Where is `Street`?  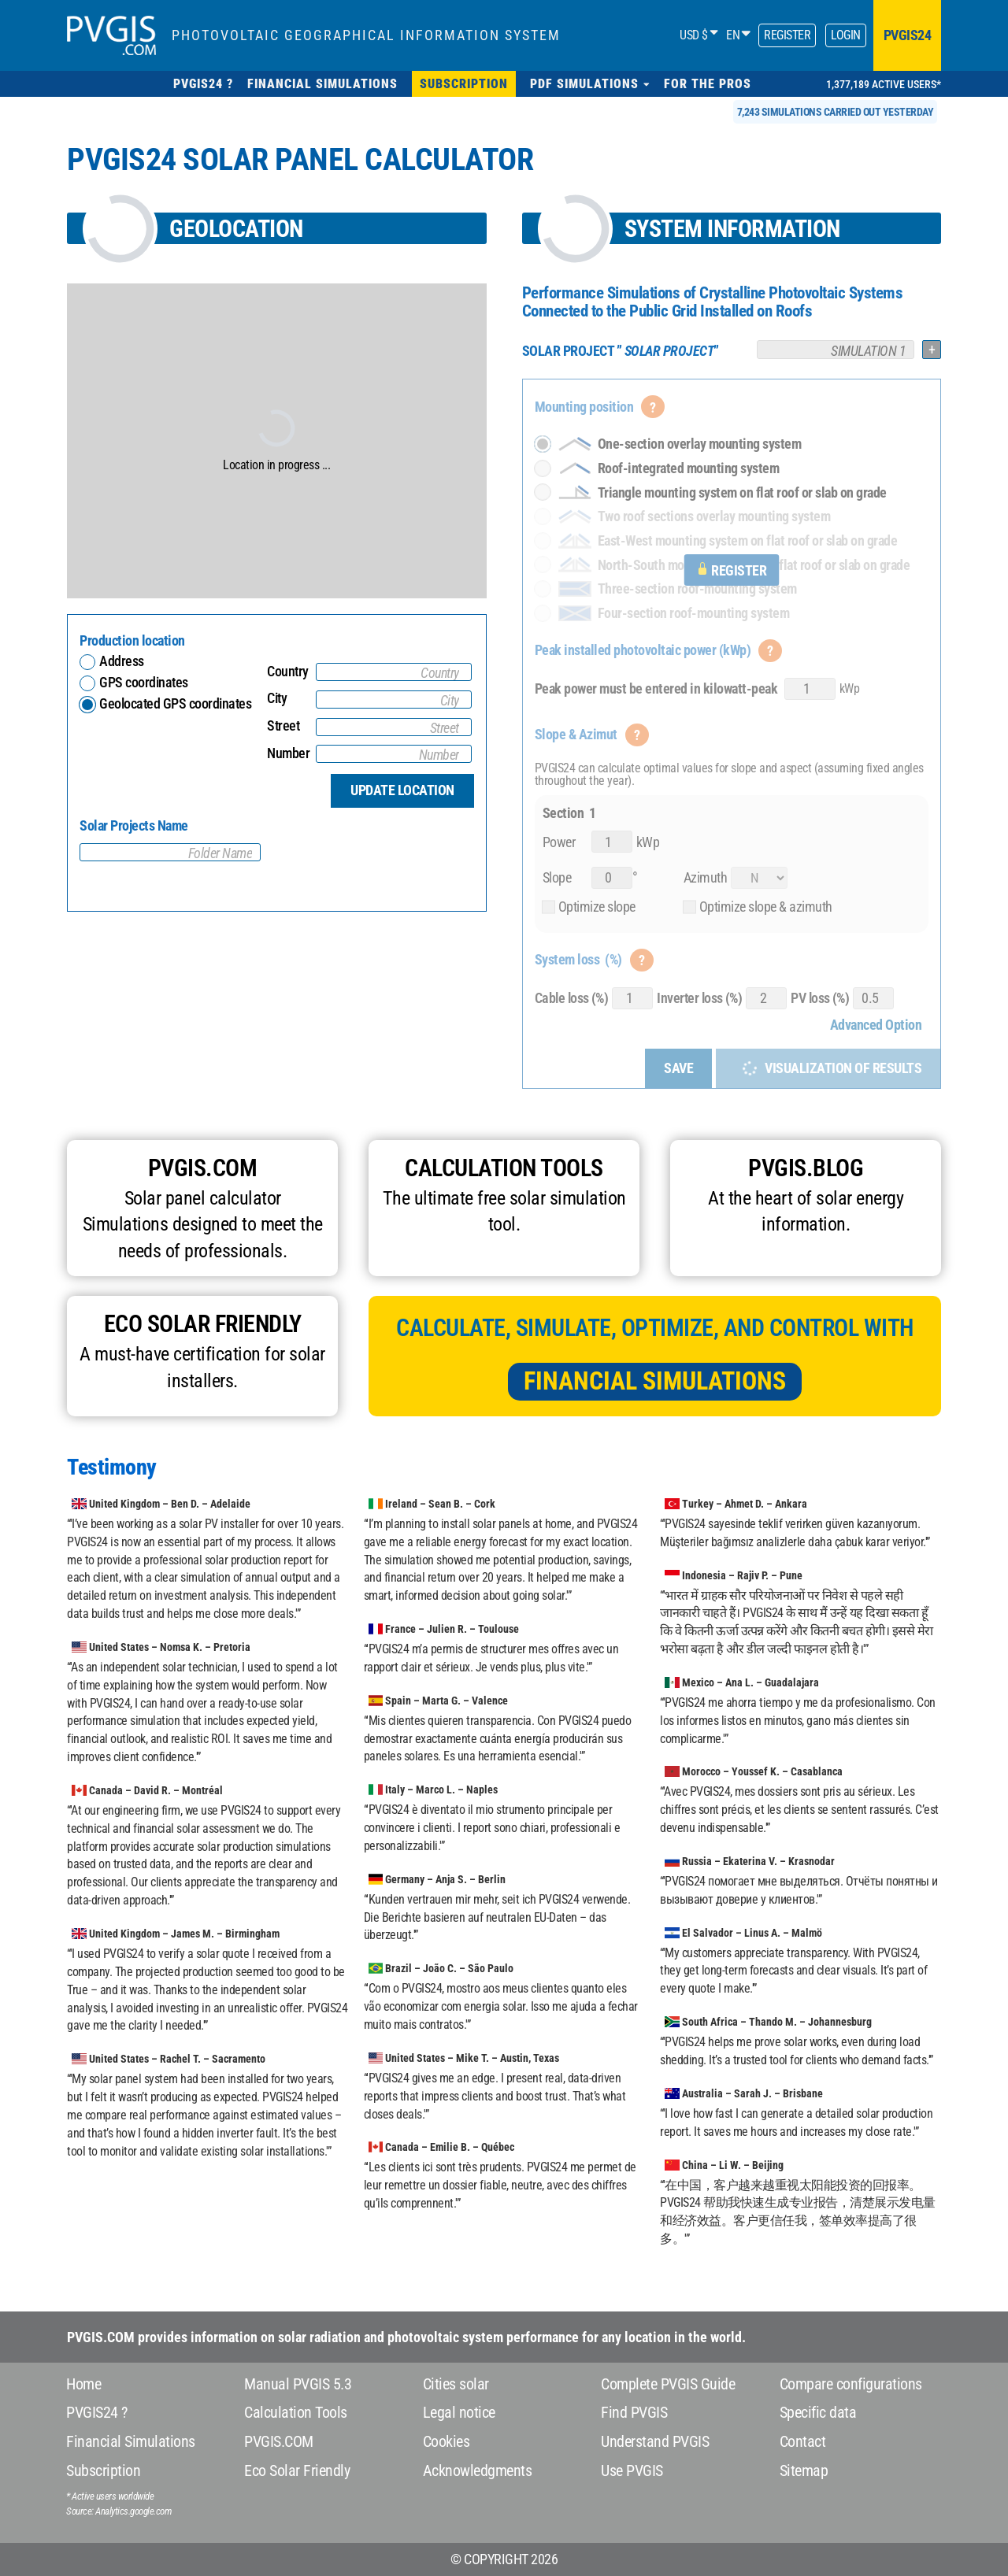 Street is located at coordinates (283, 725).